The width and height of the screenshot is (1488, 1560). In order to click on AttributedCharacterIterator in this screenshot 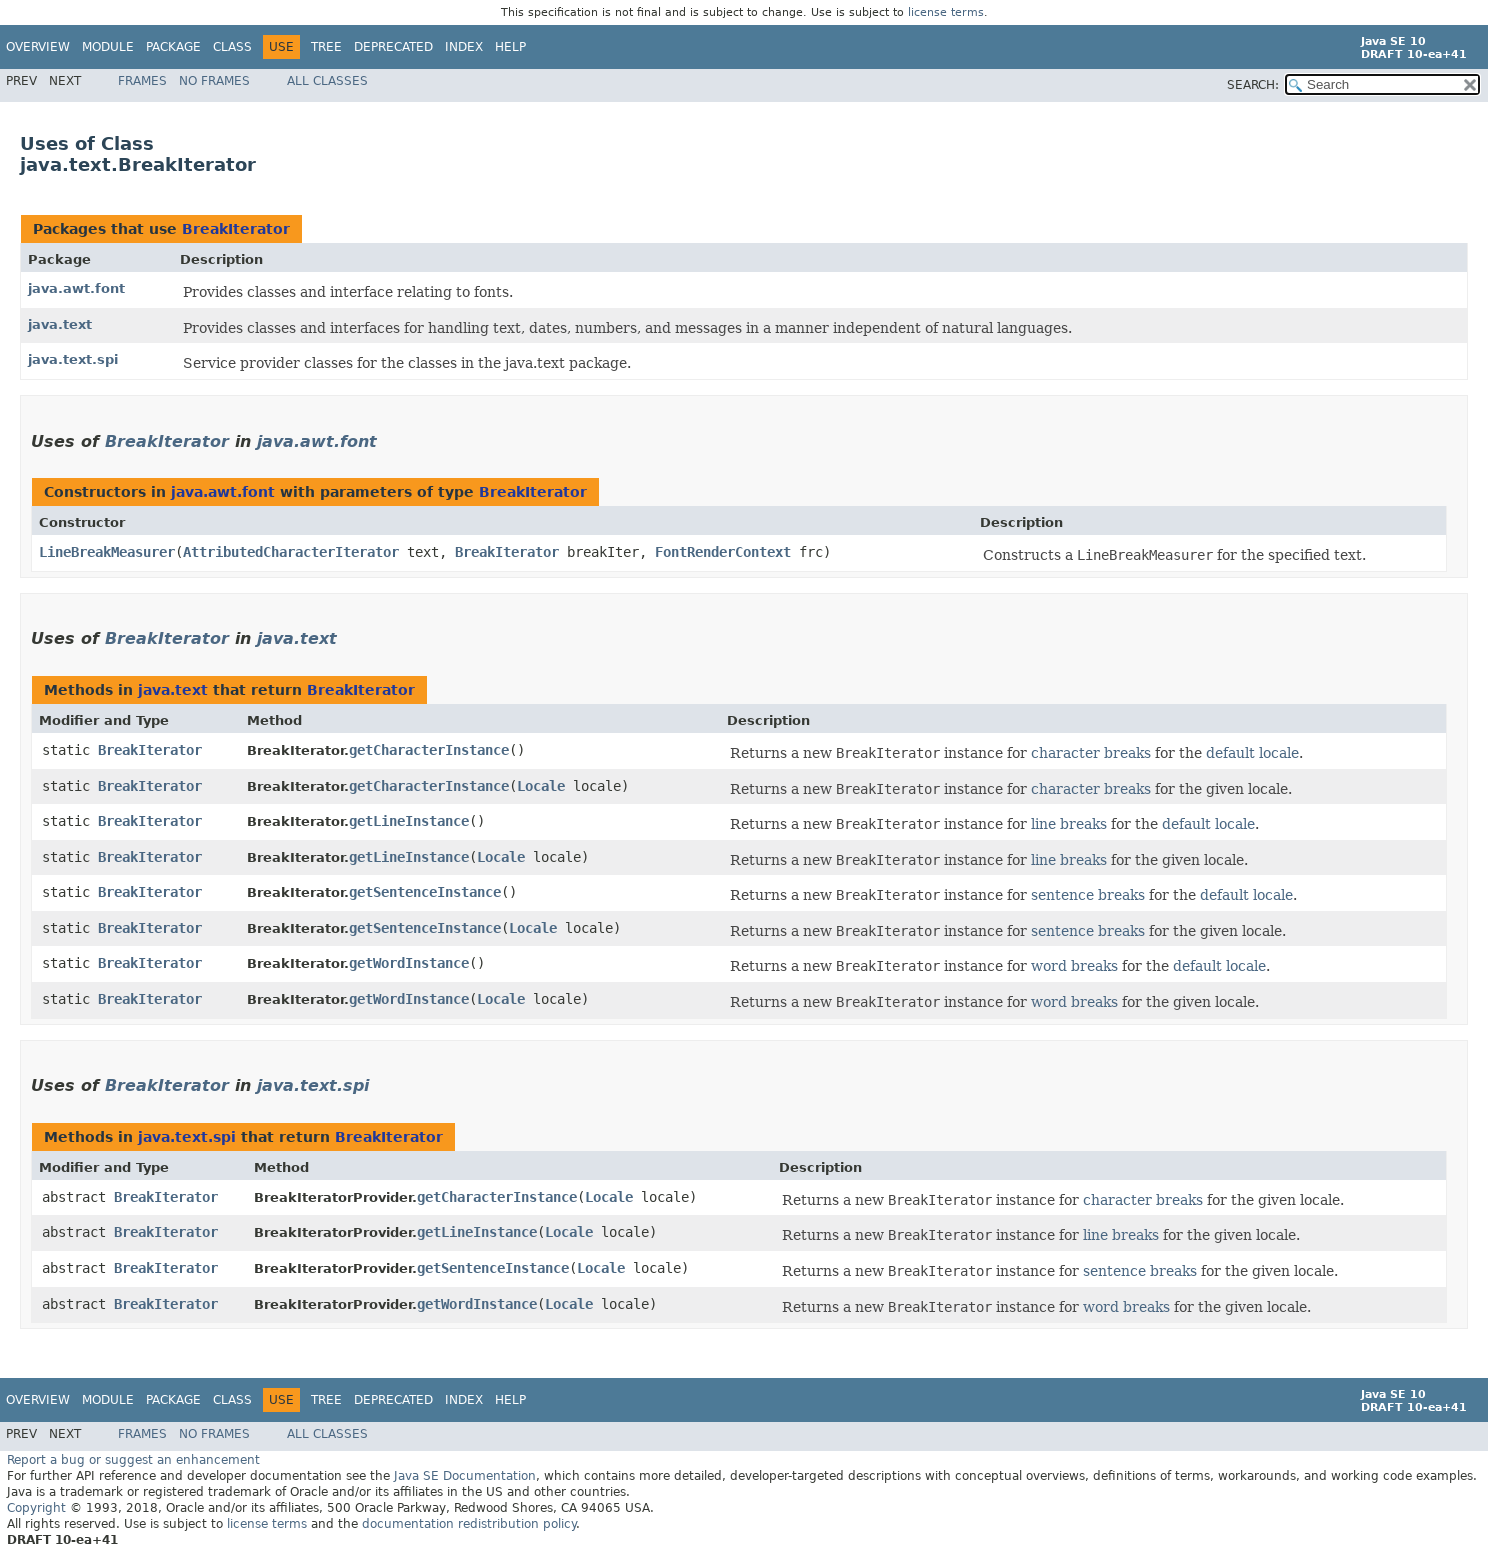, I will do `click(291, 552)`.